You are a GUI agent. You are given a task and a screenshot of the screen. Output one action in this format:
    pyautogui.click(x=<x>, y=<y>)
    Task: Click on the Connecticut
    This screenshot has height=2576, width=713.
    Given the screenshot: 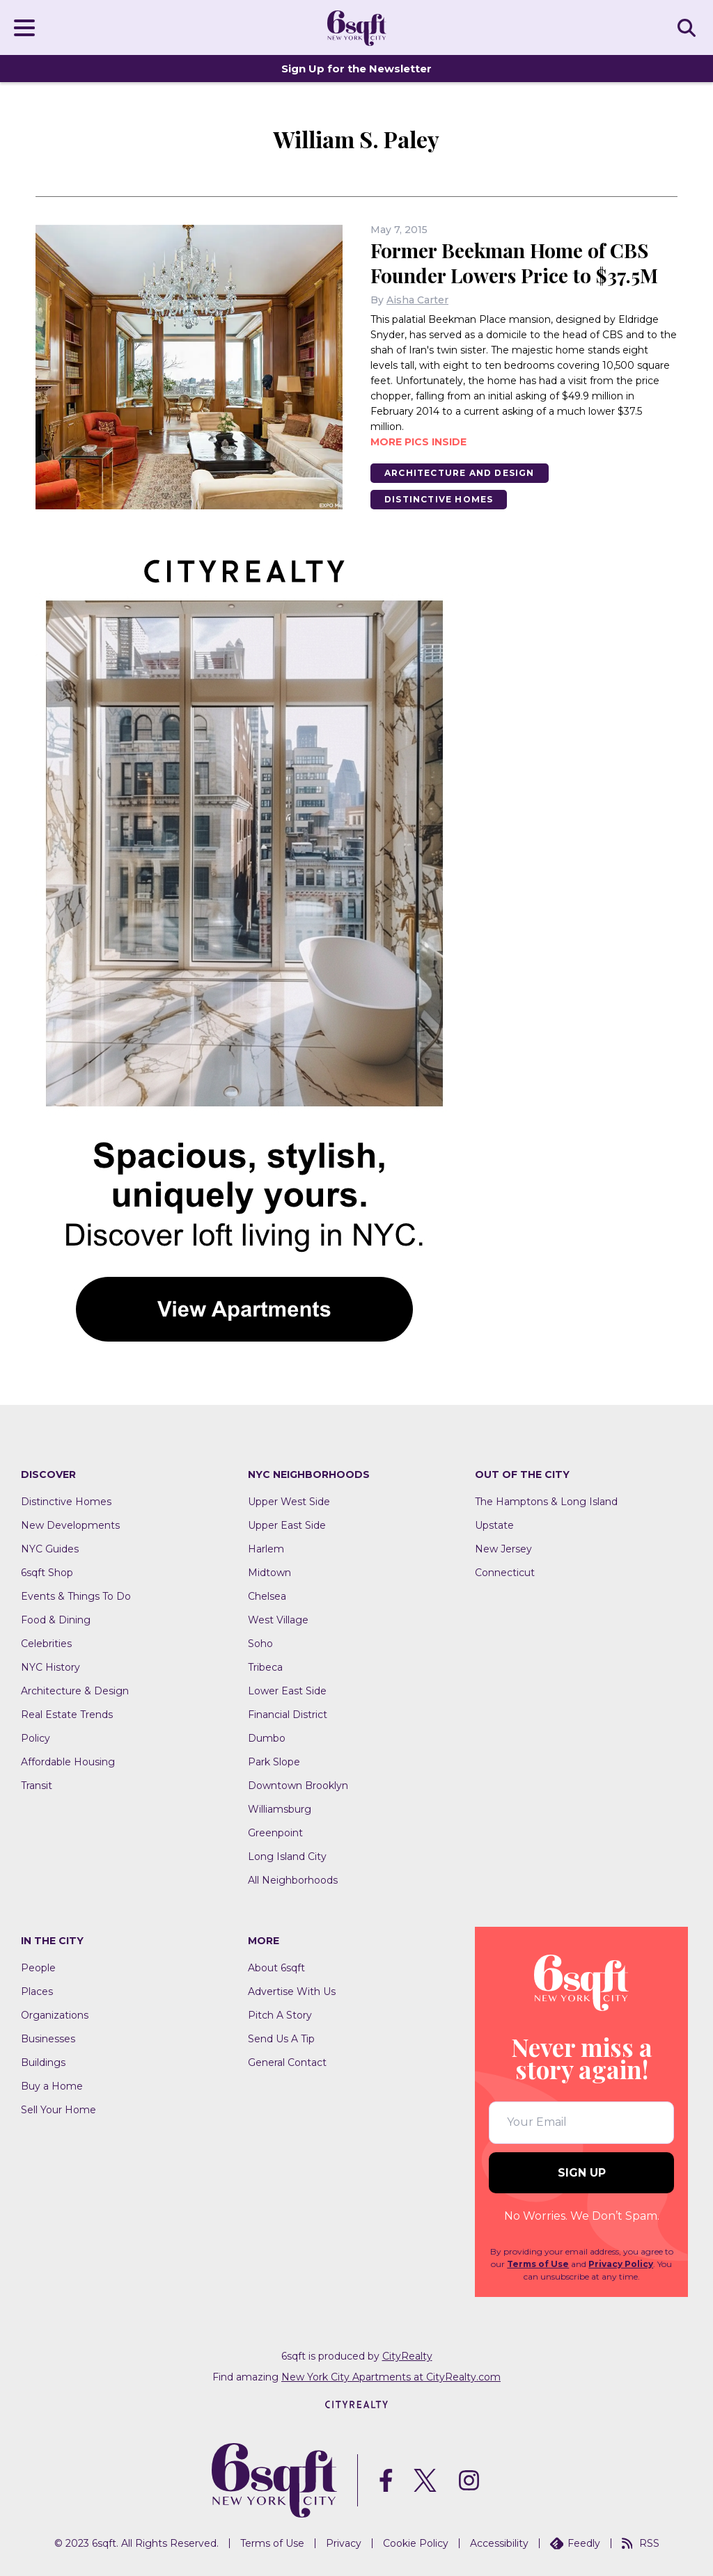 What is the action you would take?
    pyautogui.click(x=505, y=1572)
    